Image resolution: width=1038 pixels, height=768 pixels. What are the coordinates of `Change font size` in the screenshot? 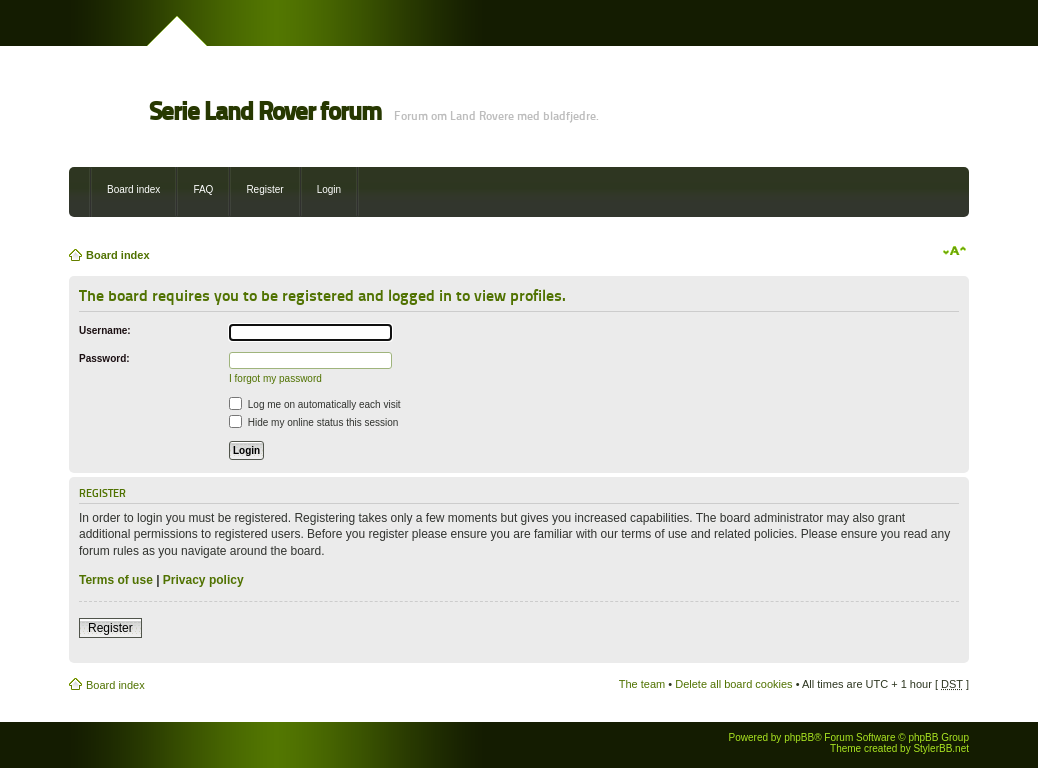 It's located at (954, 251).